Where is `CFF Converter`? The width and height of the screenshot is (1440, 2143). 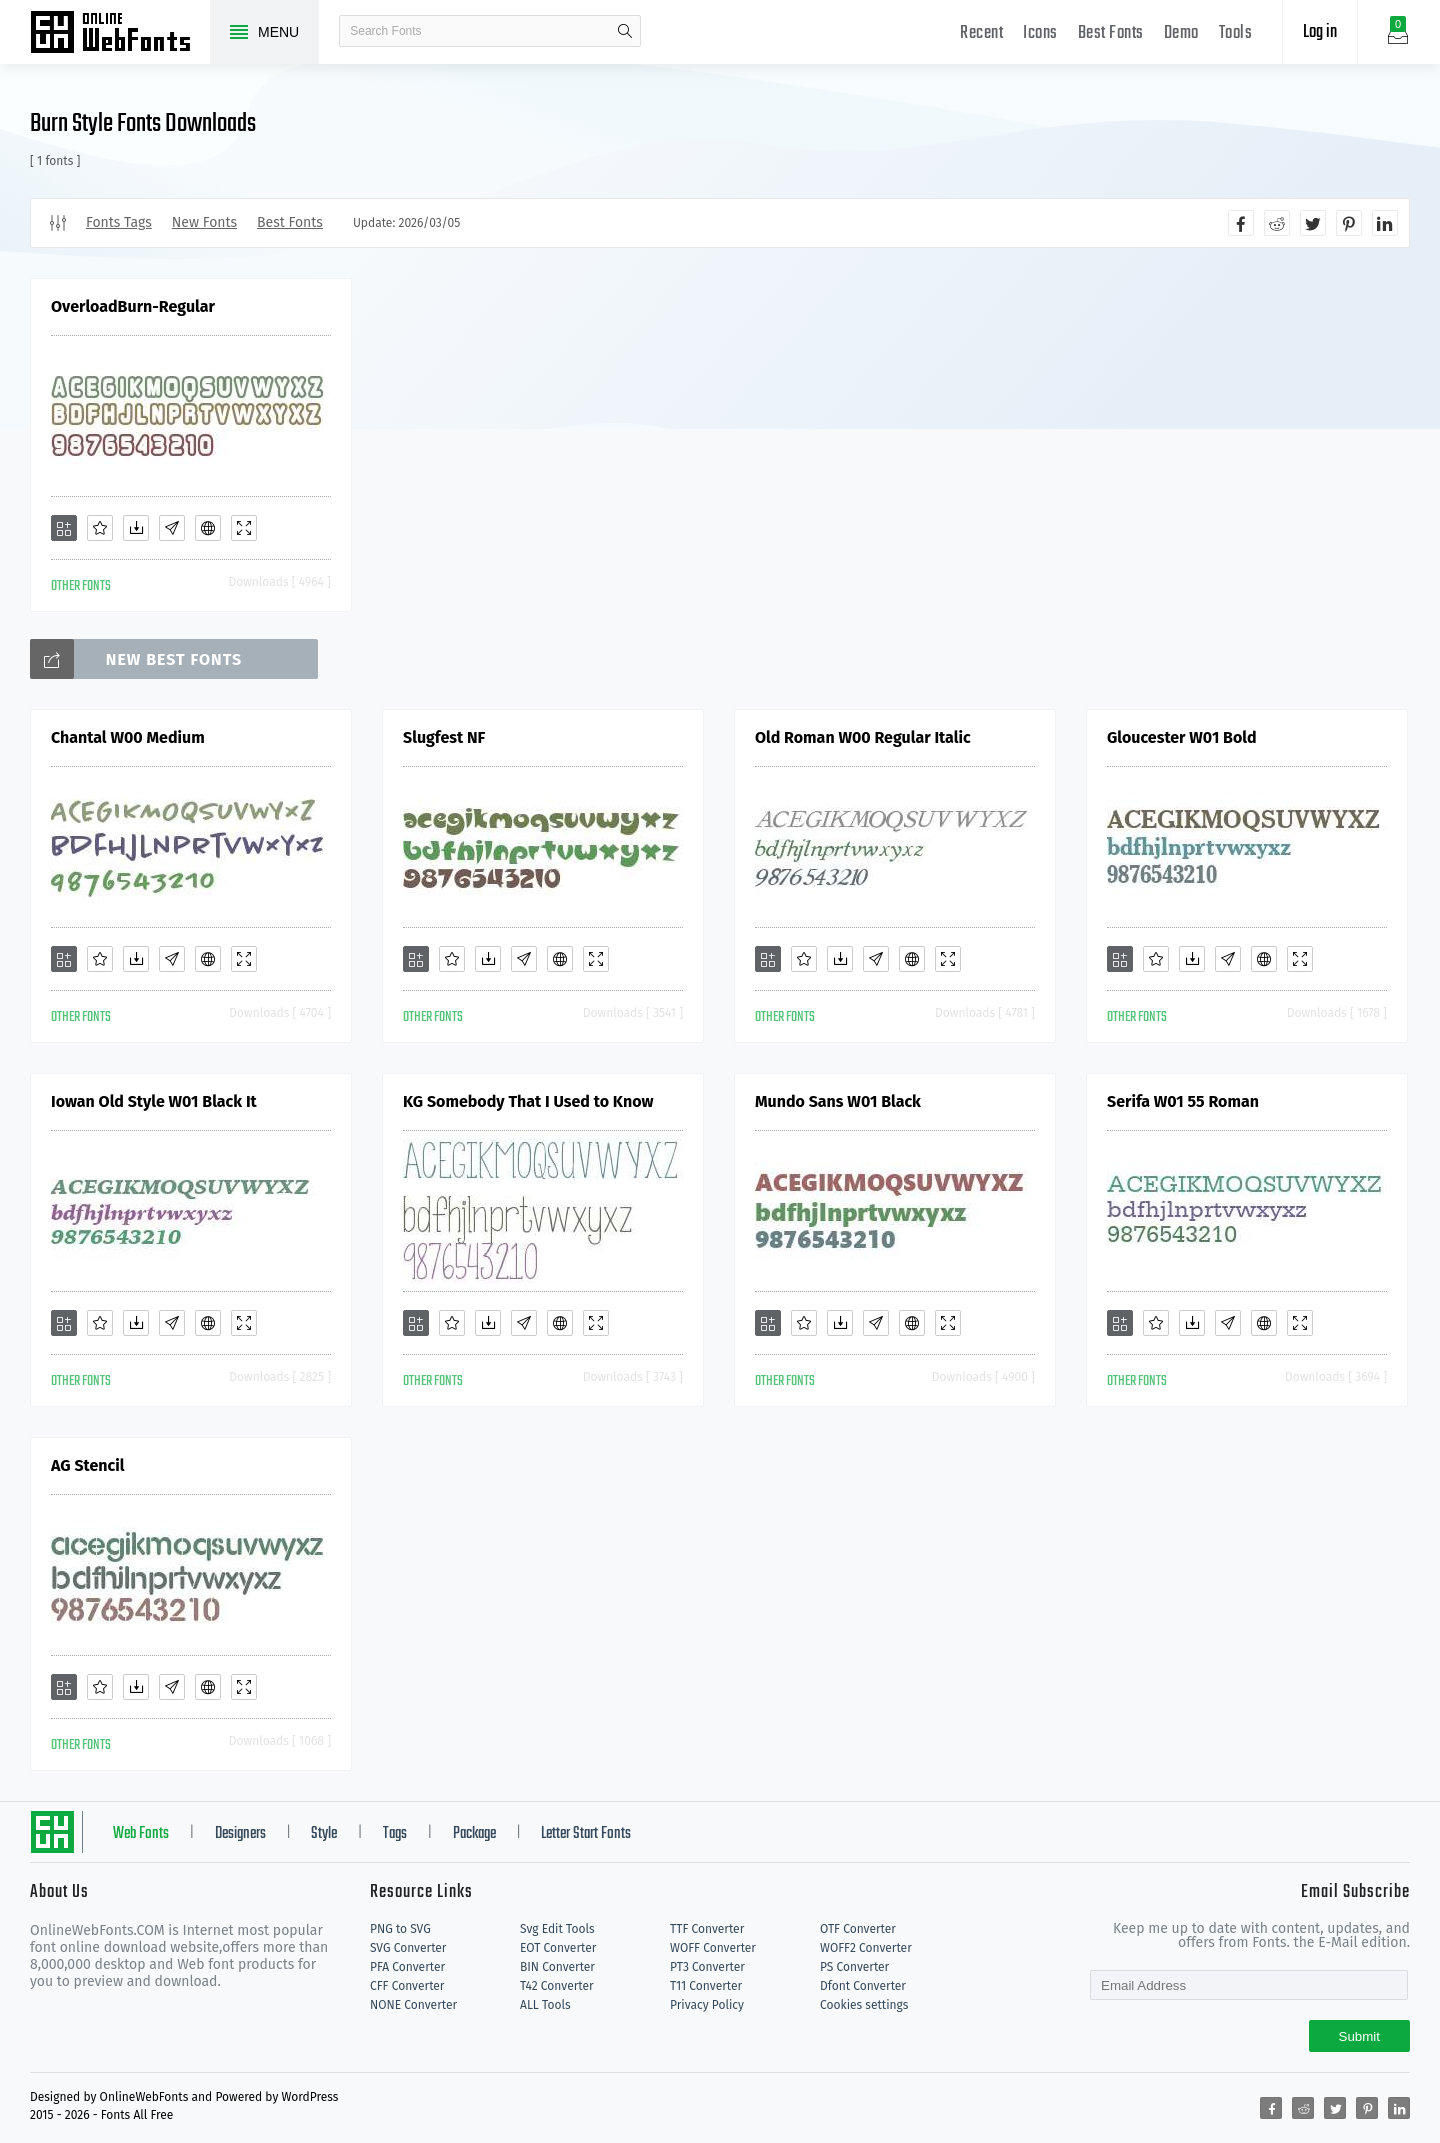 CFF Converter is located at coordinates (407, 1986).